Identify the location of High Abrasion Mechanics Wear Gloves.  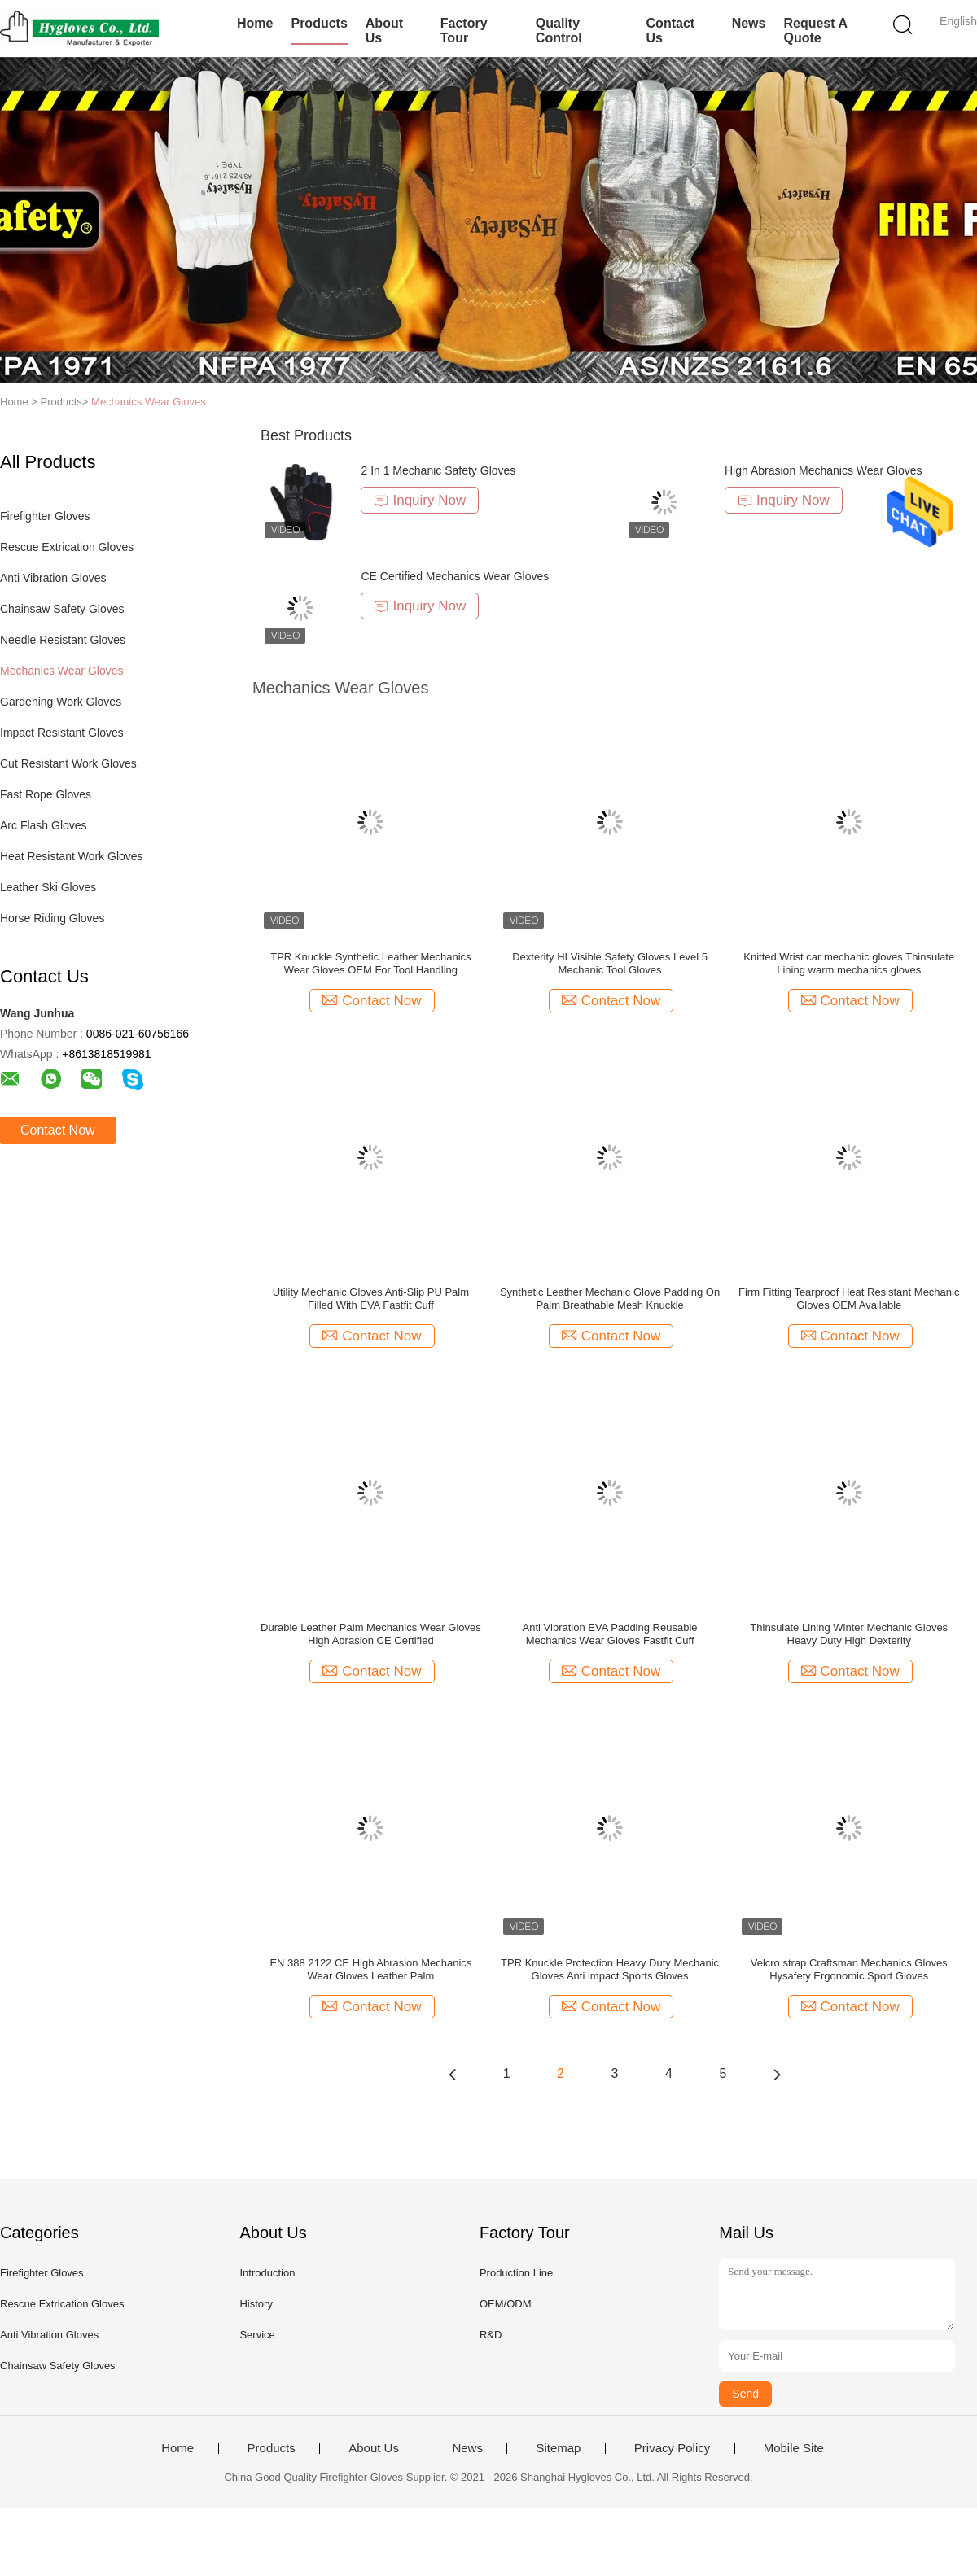
(823, 470).